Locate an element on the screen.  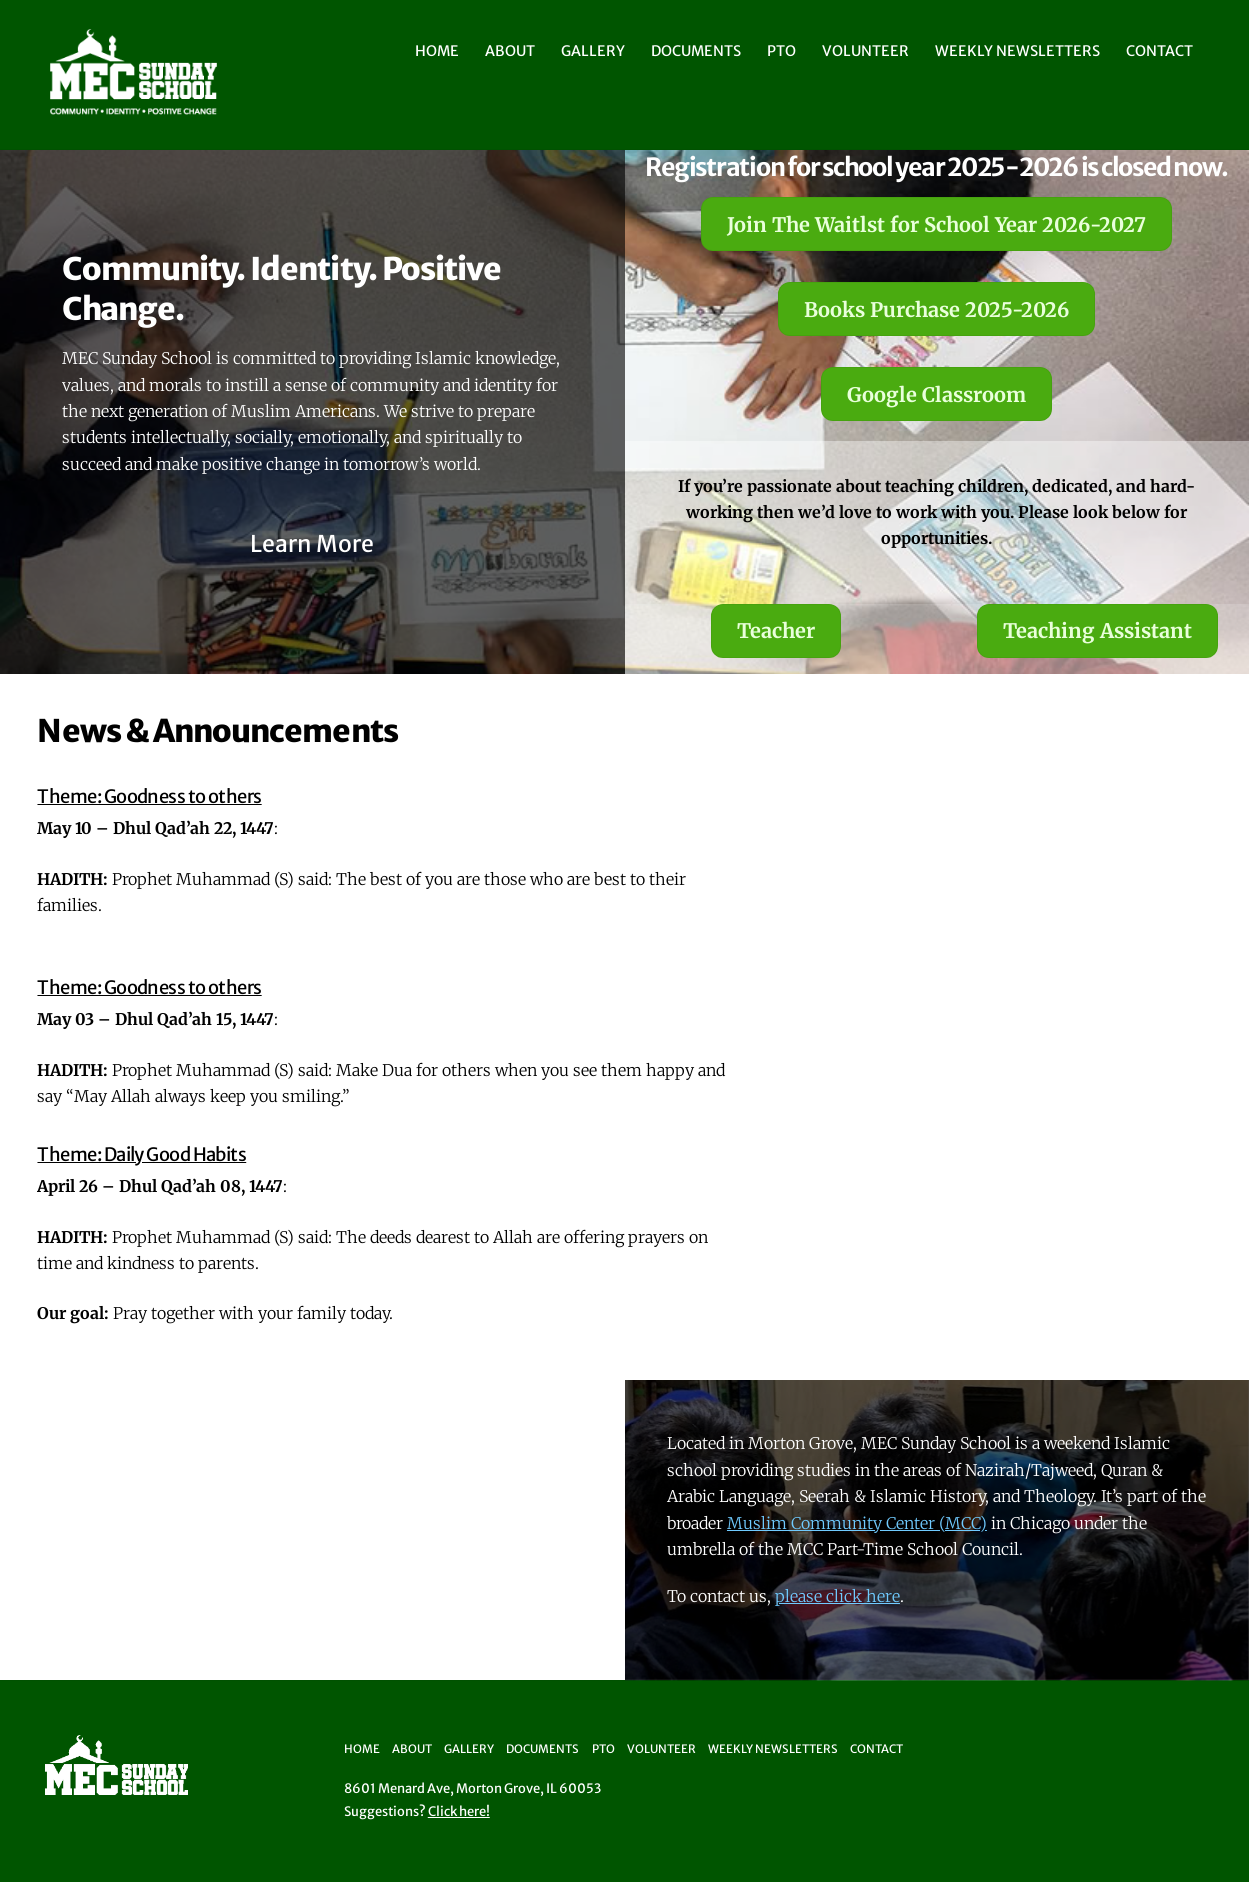
Volunteer is located at coordinates (865, 51).